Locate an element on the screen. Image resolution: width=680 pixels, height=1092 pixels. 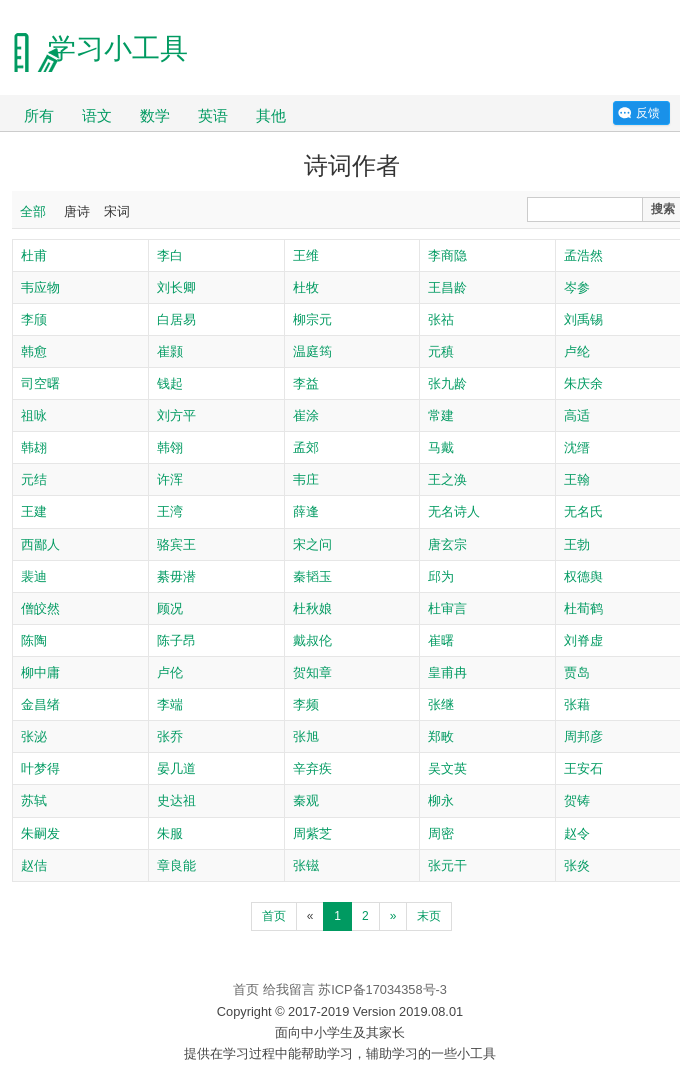
崔颢 is located at coordinates (170, 351).